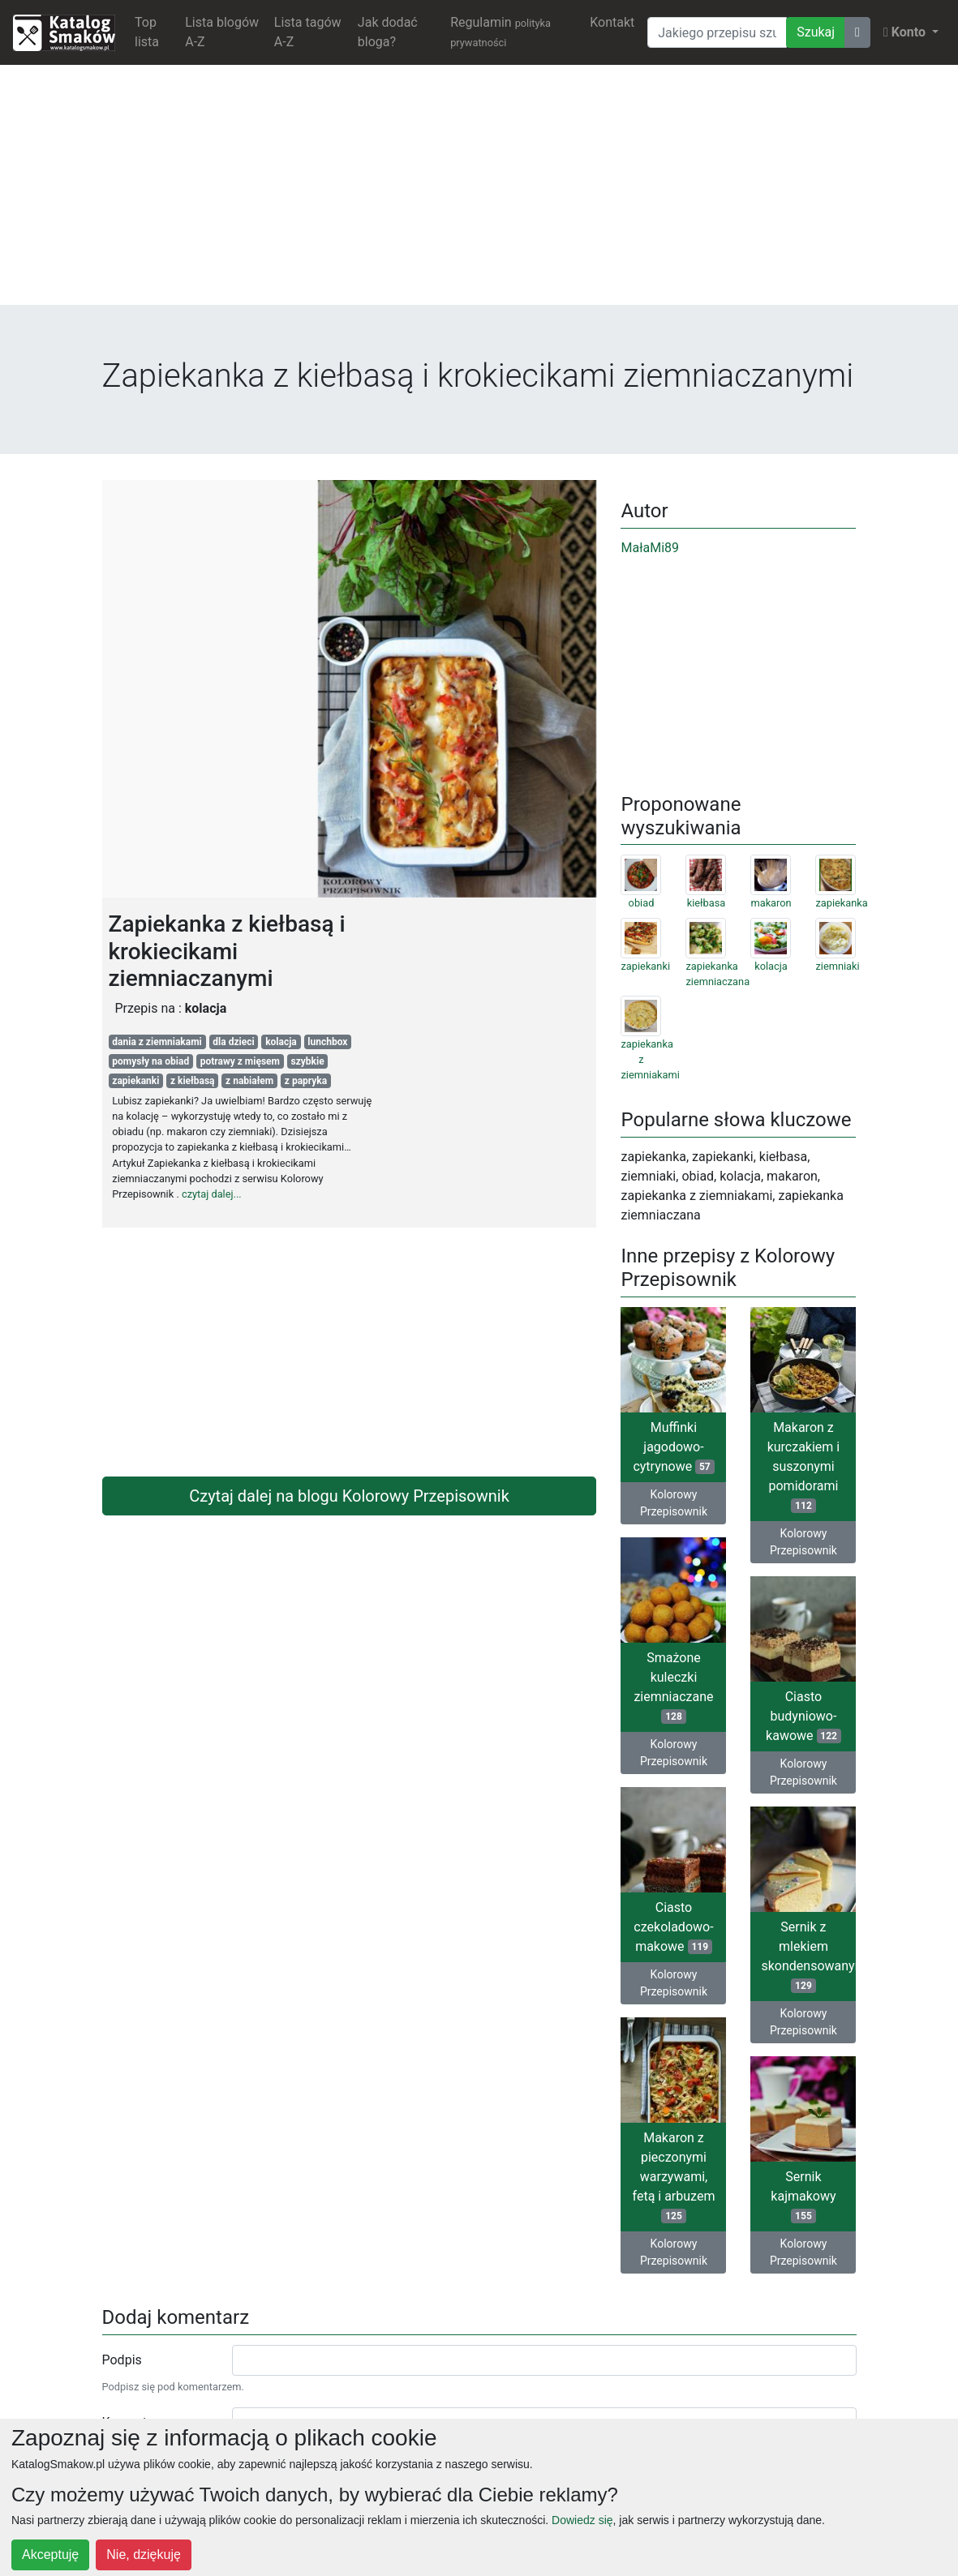  What do you see at coordinates (803, 1716) in the screenshot?
I see `Ciasto budyniowo-kawowe` at bounding box center [803, 1716].